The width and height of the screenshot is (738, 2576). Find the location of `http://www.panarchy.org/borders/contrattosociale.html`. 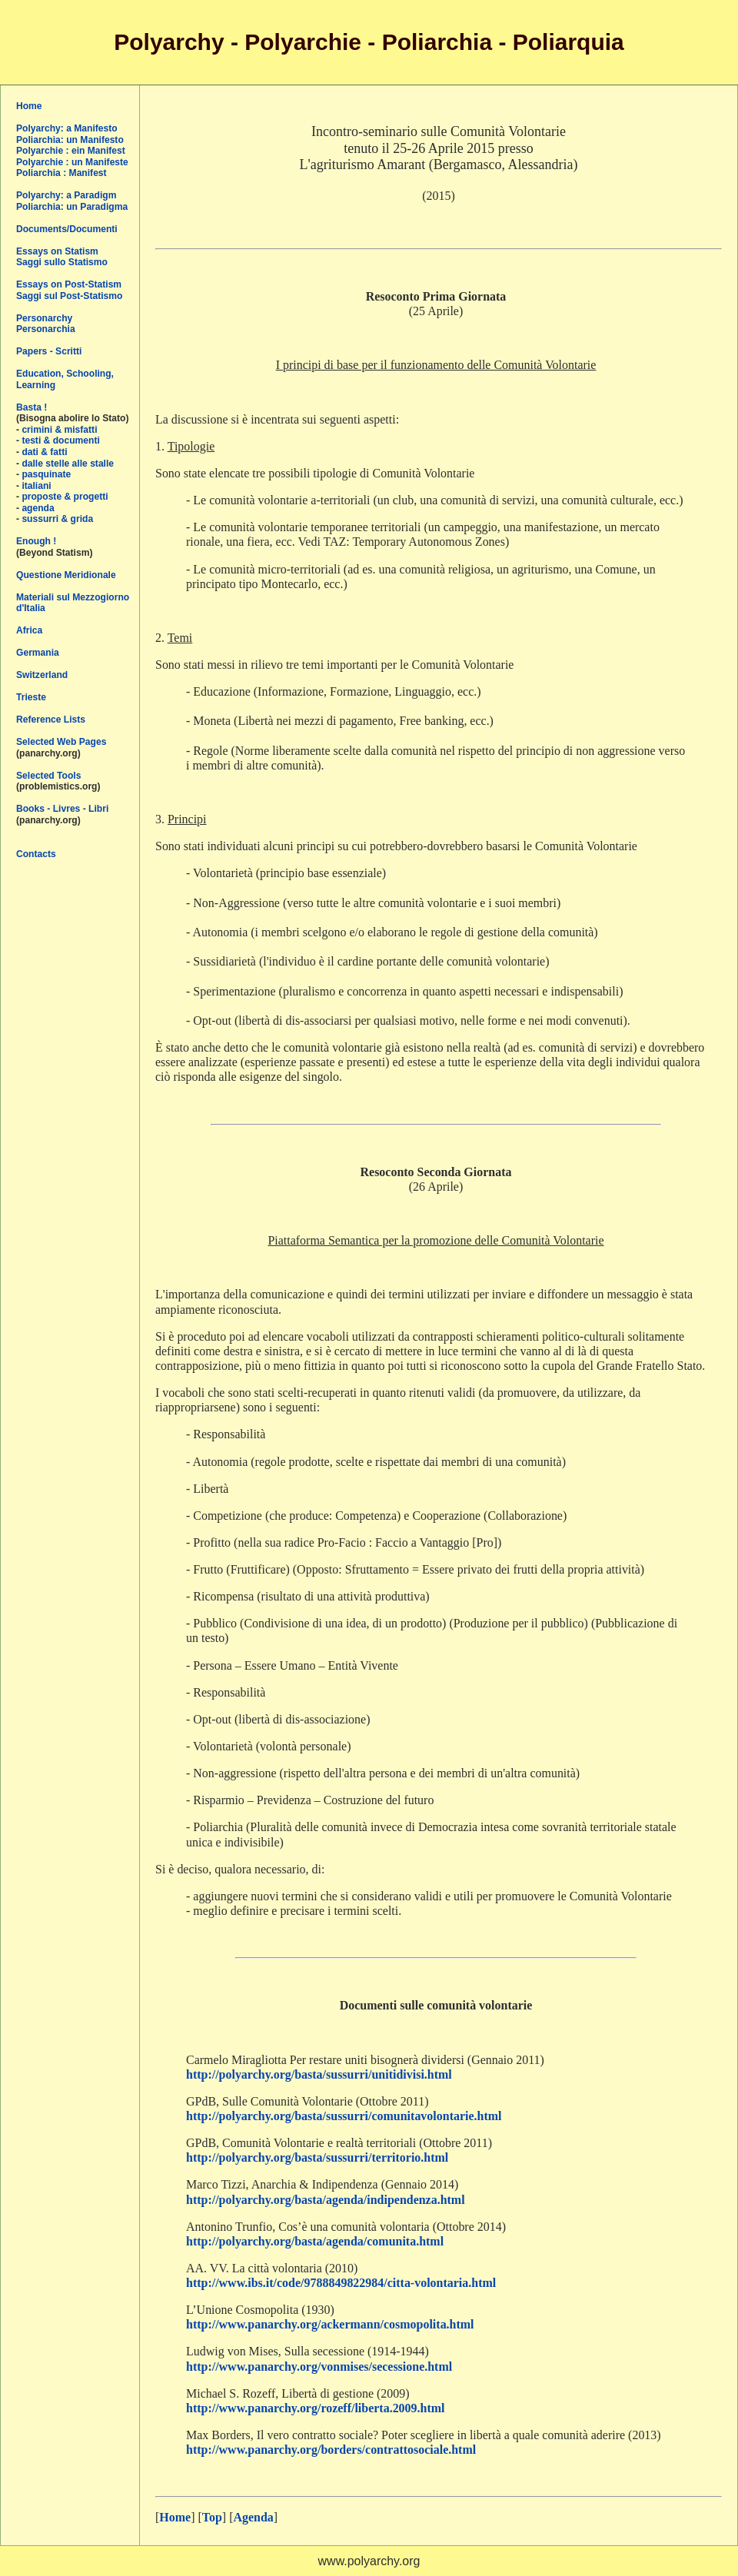

http://www.panarchy.org/borders/contrattosociale.html is located at coordinates (331, 2449).